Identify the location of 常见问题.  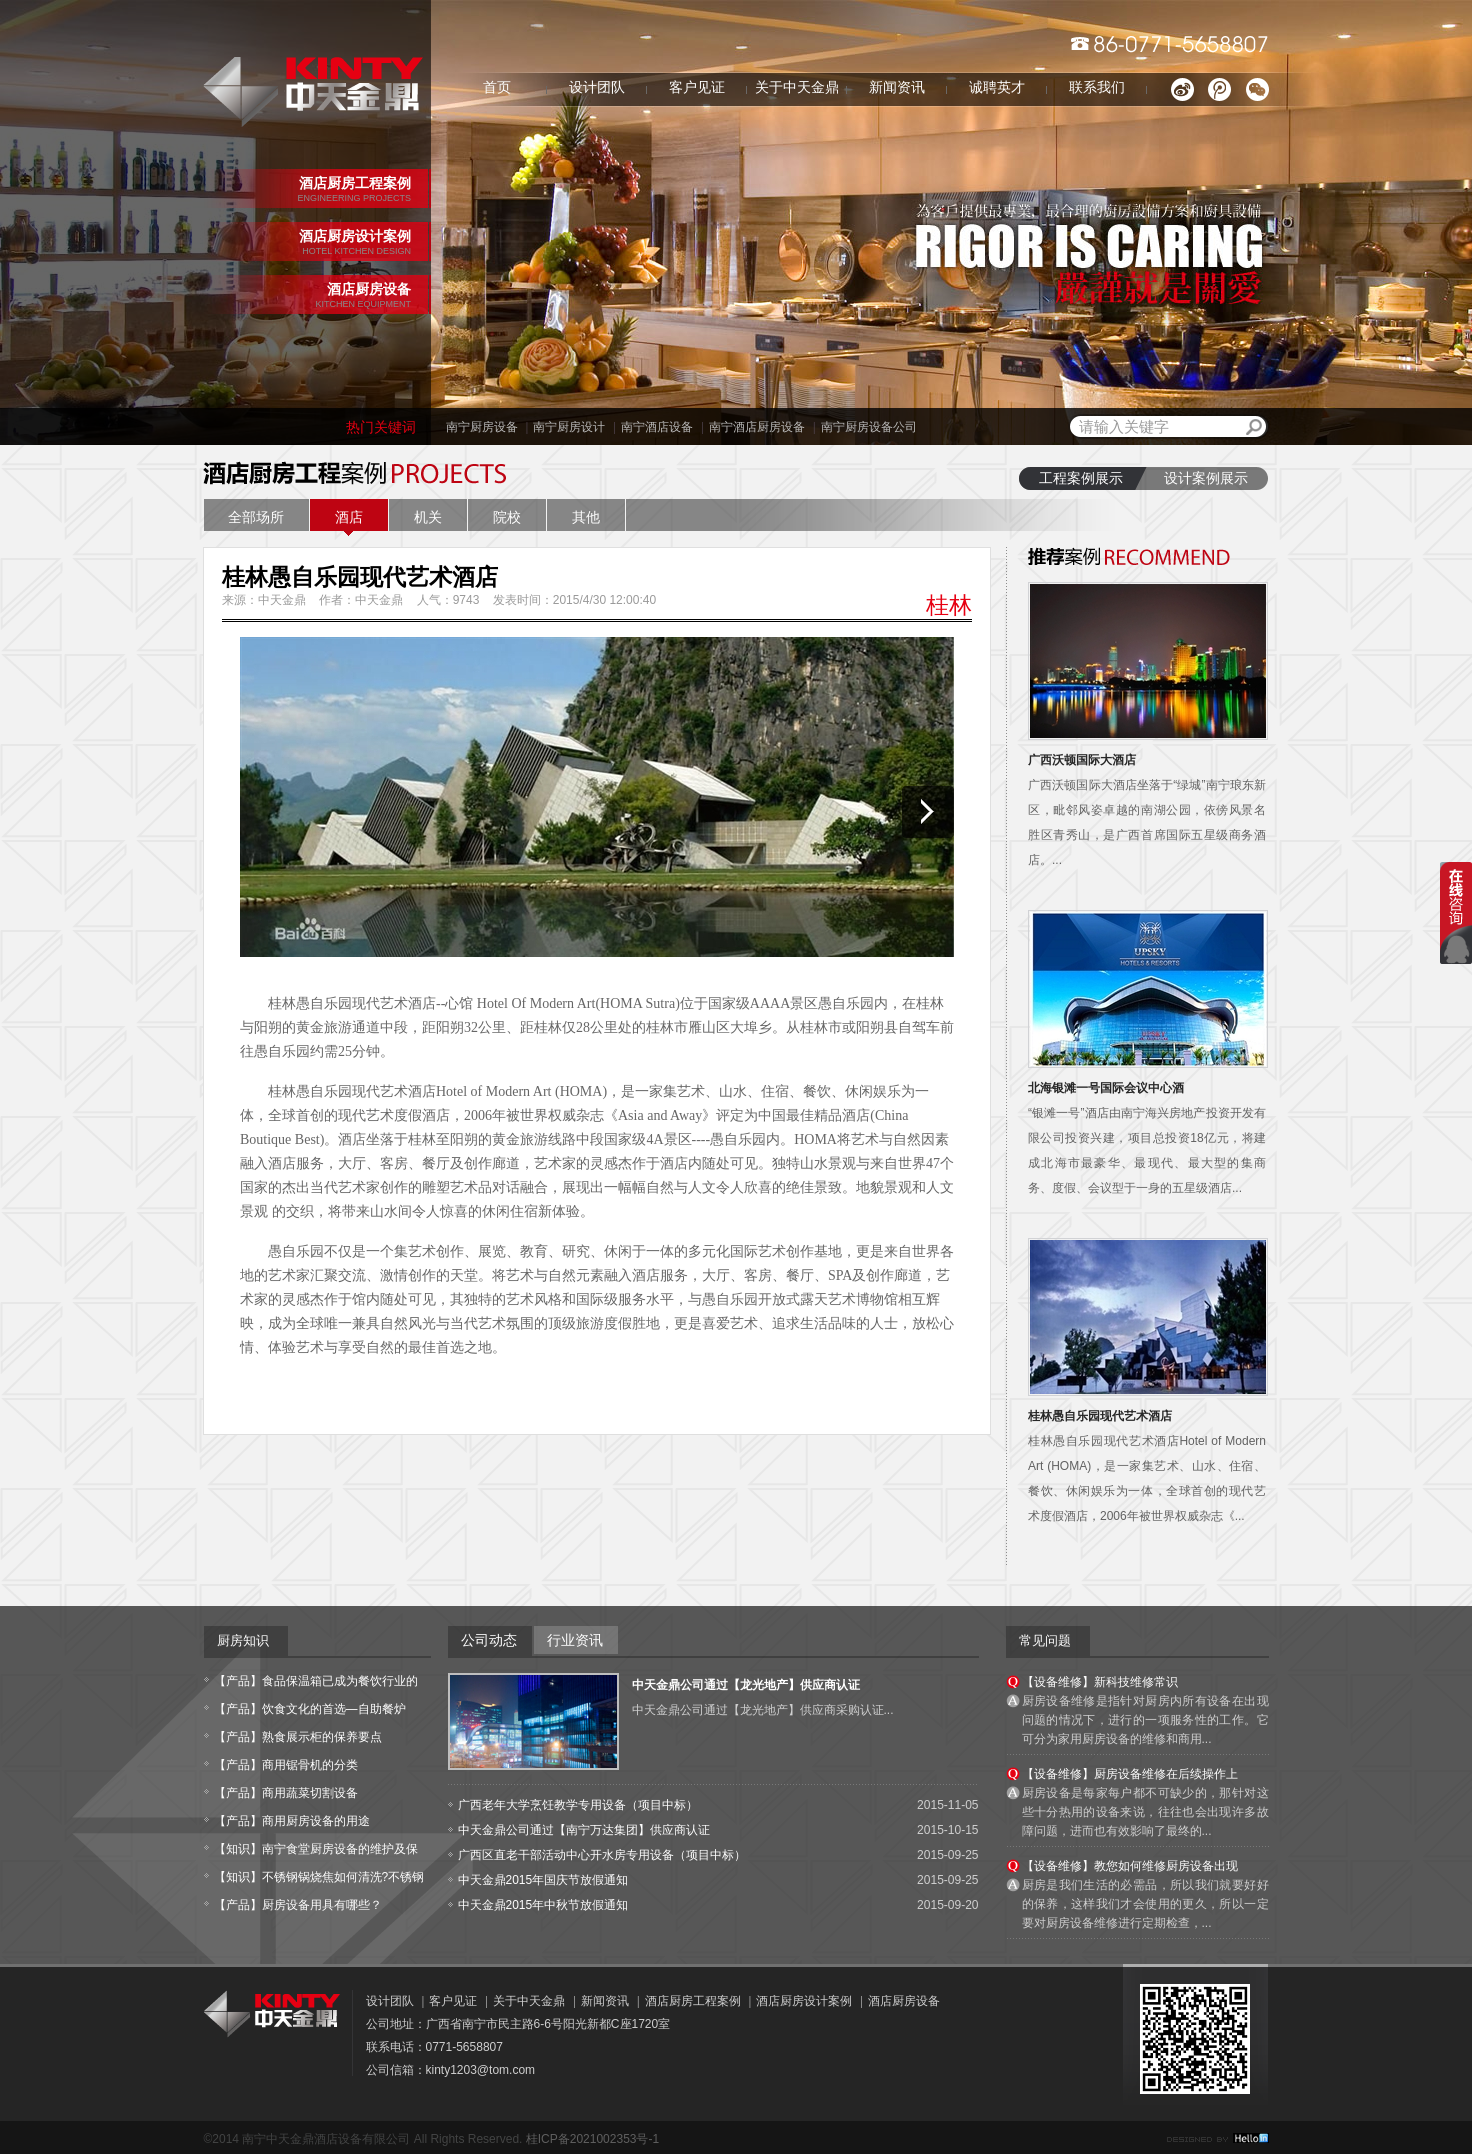
(1045, 1640).